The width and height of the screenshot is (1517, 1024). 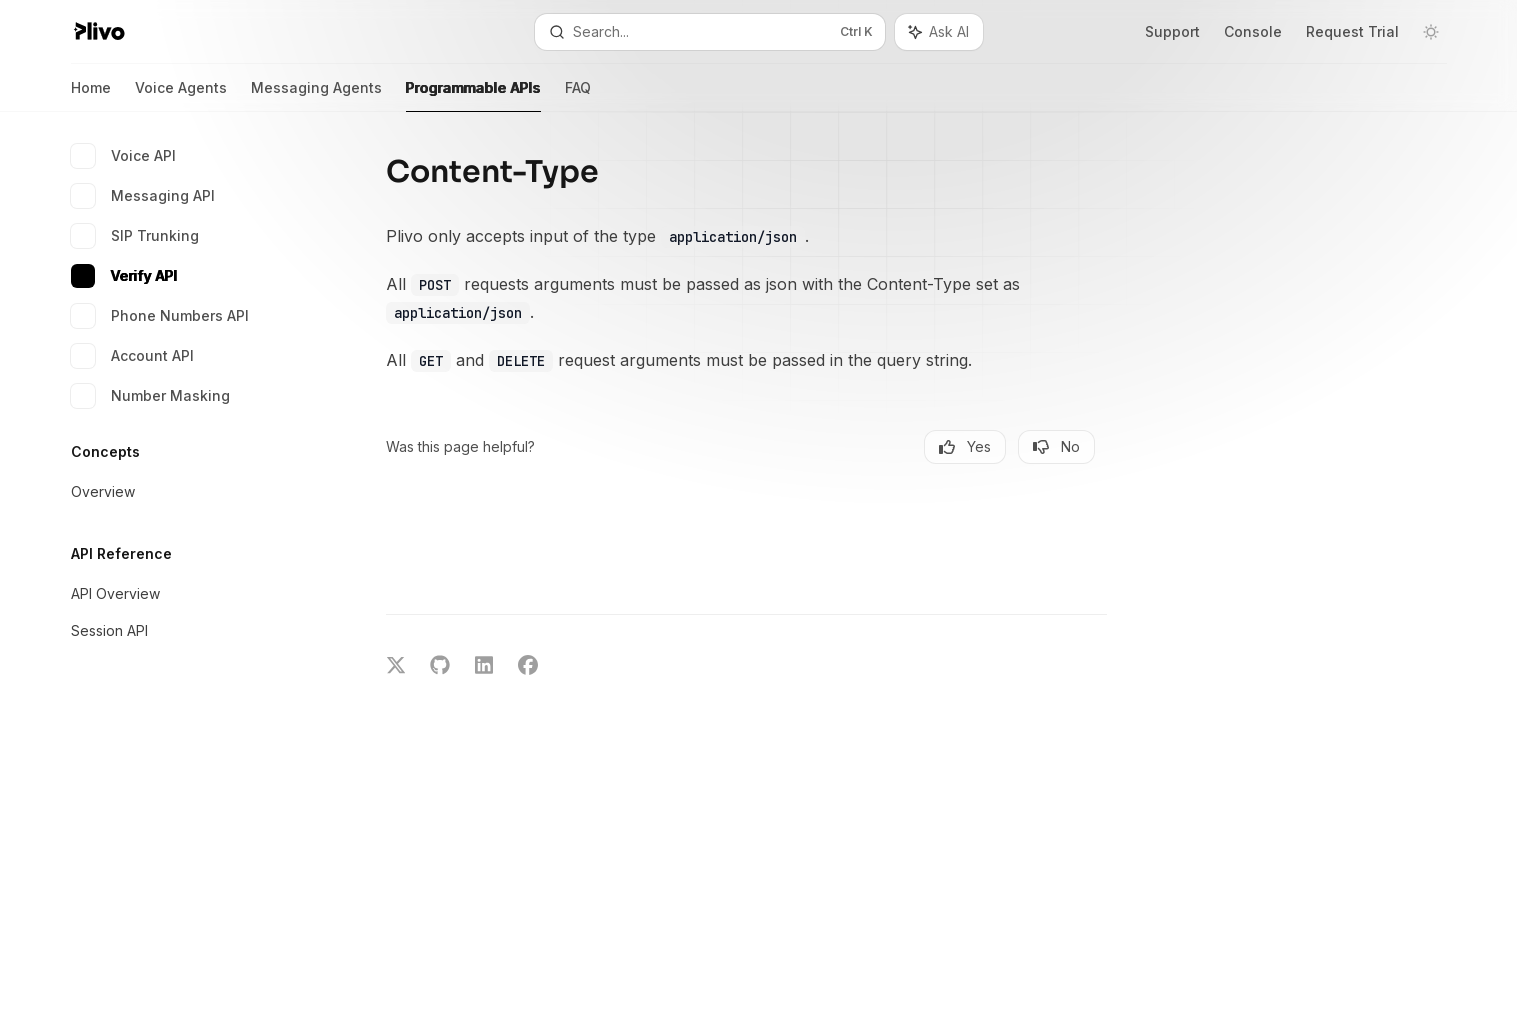 I want to click on Console, so click(x=1253, y=31).